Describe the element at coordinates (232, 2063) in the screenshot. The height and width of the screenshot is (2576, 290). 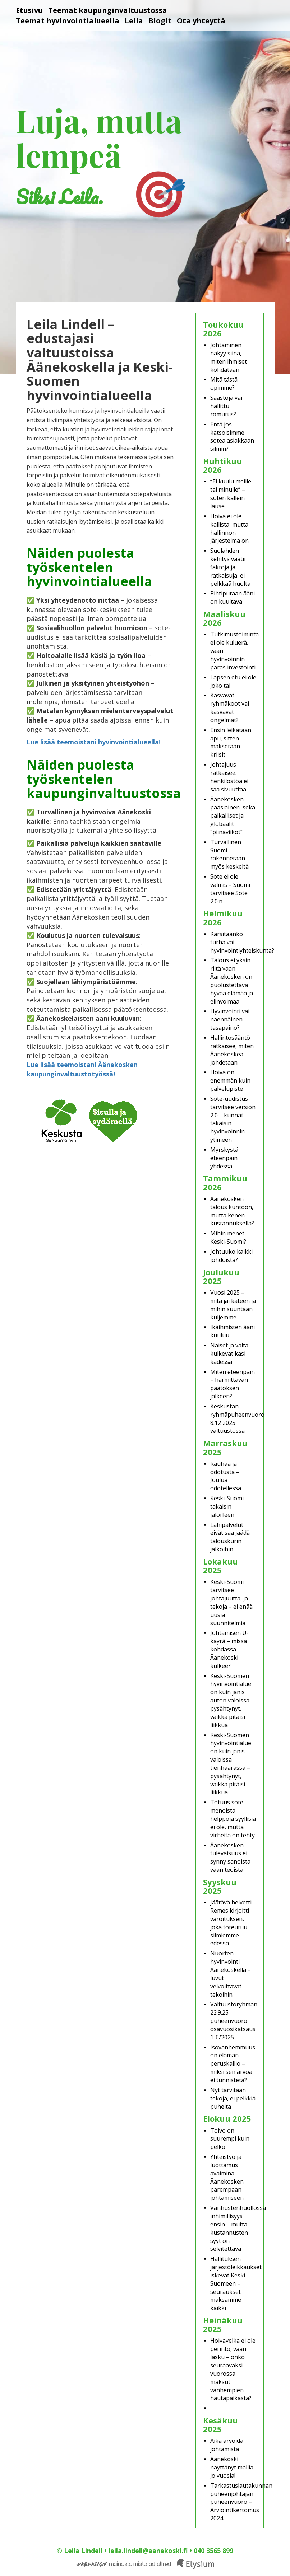
I see `Isovanhemmuus on elämän peruskallio – miksi sen arvoa ei tunnisteta?` at that location.